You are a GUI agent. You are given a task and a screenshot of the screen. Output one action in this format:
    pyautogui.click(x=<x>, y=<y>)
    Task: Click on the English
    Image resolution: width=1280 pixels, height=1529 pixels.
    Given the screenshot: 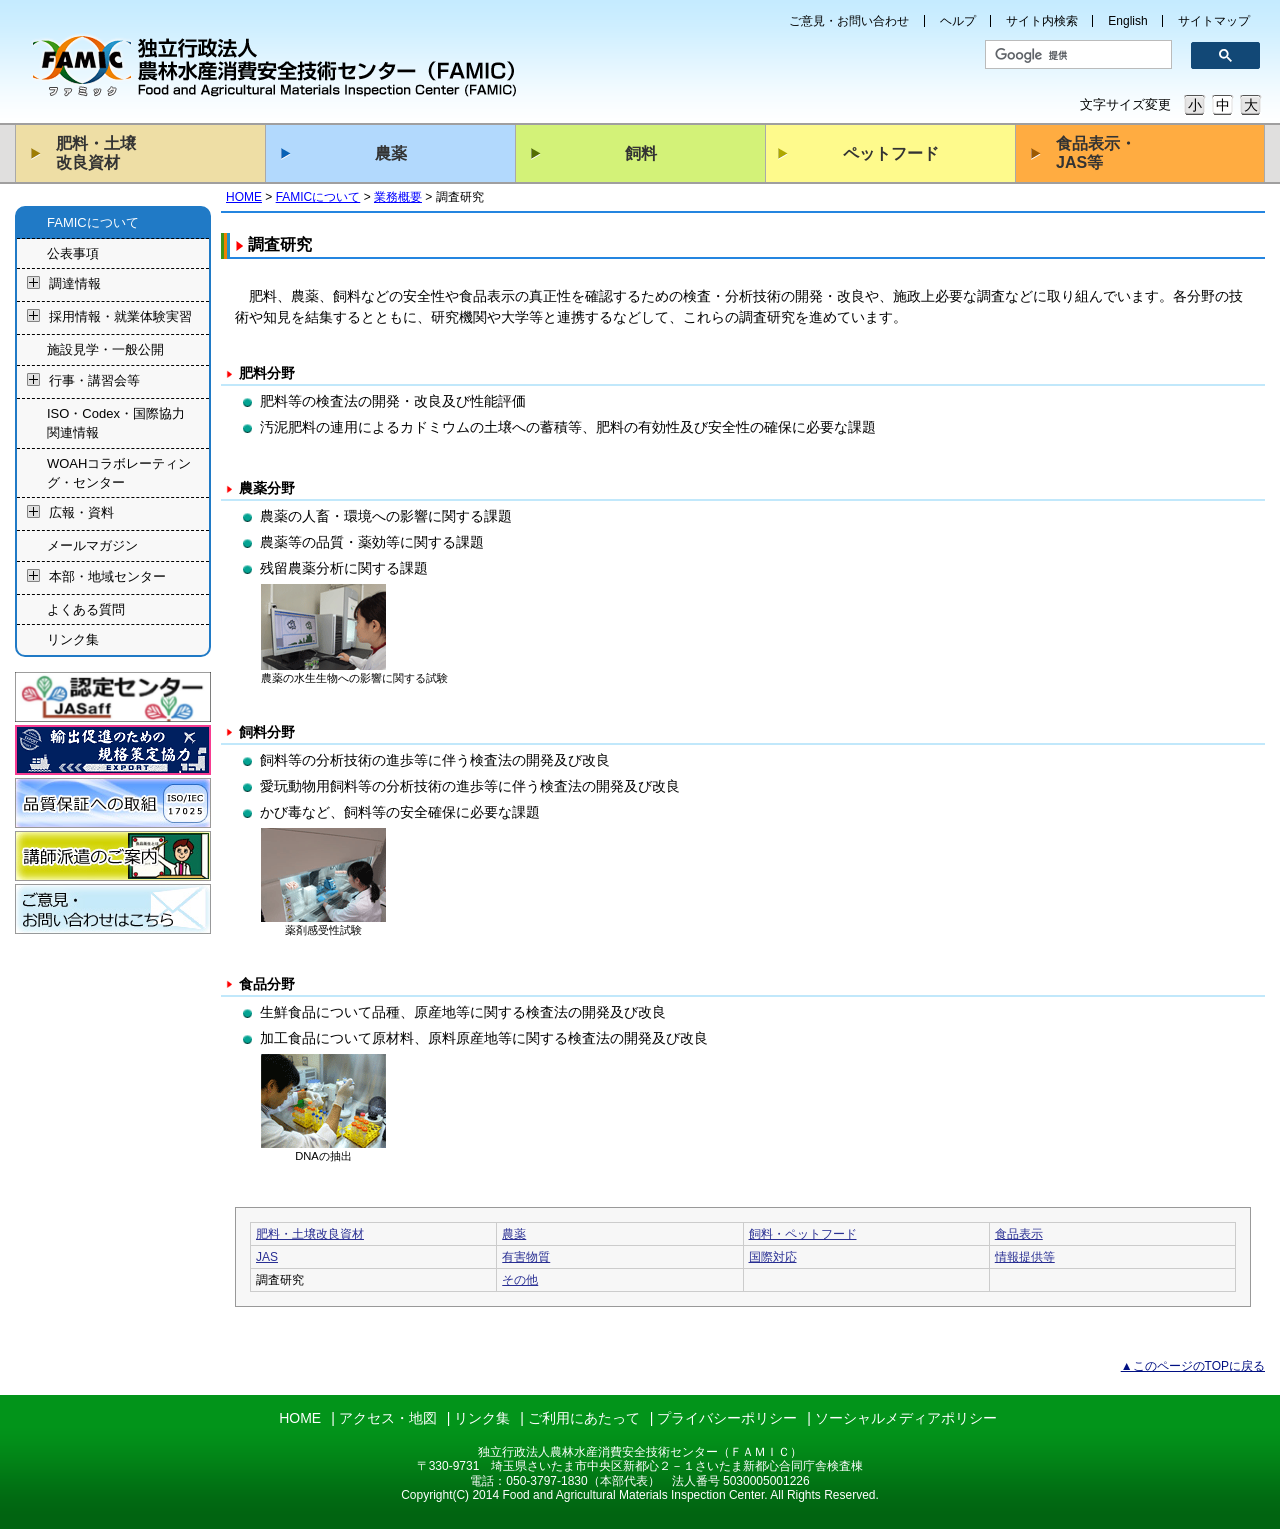 What is the action you would take?
    pyautogui.click(x=1127, y=21)
    